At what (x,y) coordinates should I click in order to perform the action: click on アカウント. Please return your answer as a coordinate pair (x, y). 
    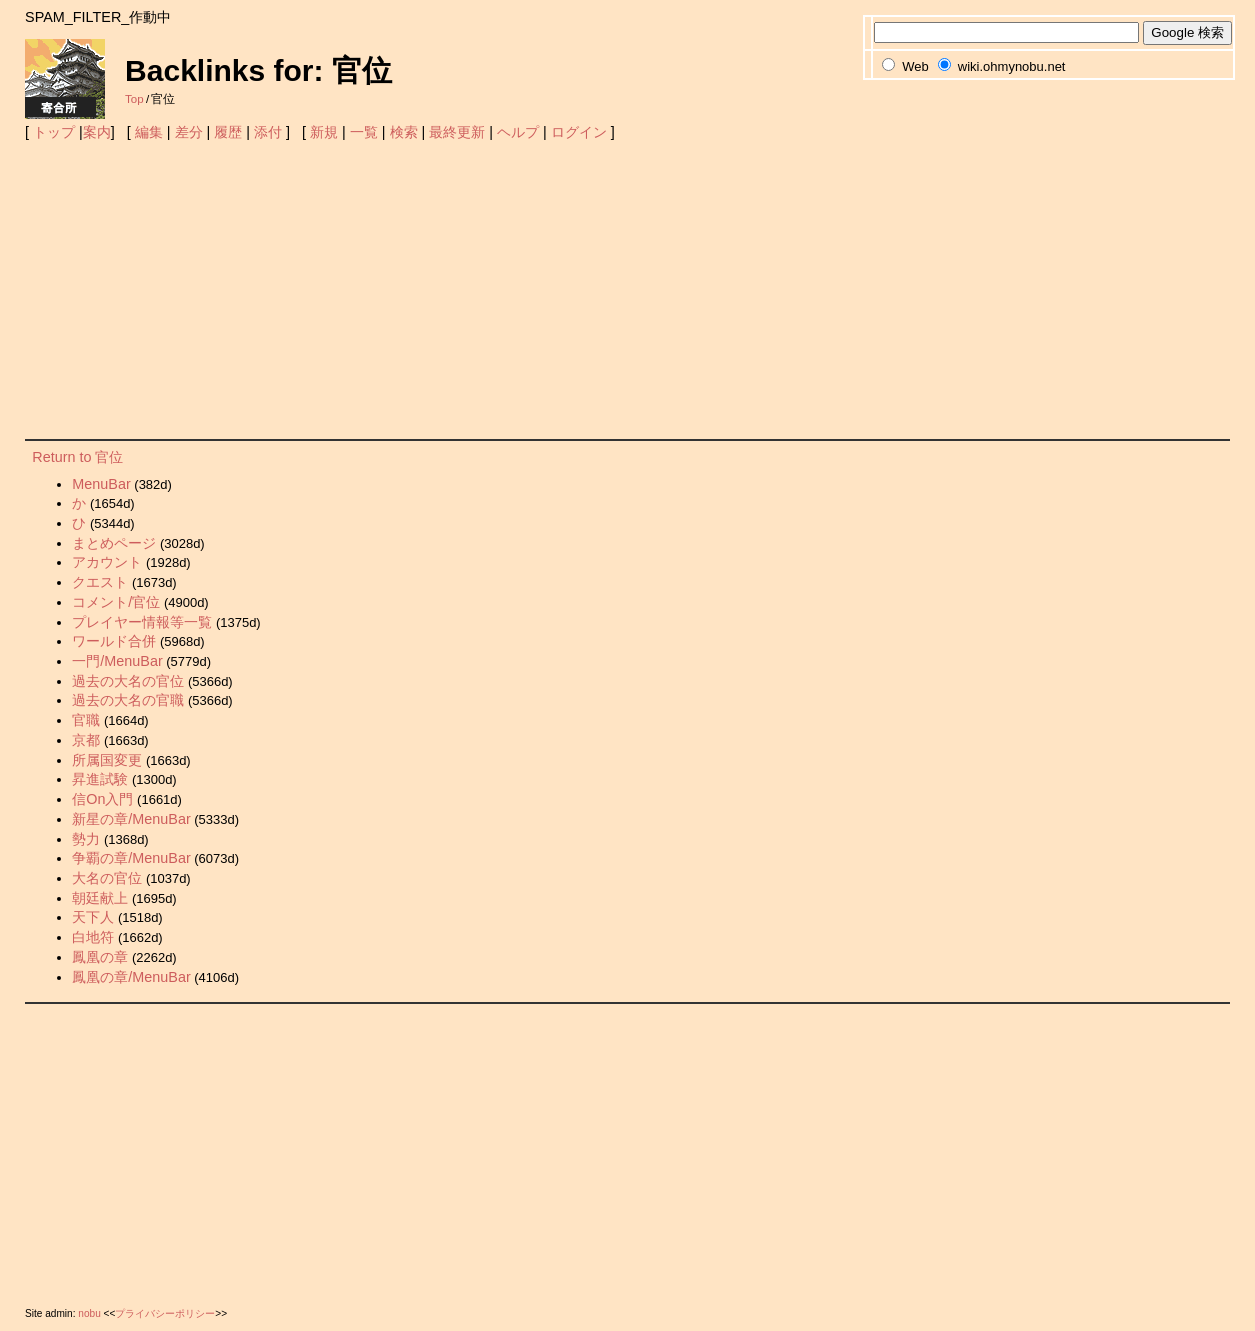
    Looking at the image, I should click on (107, 562).